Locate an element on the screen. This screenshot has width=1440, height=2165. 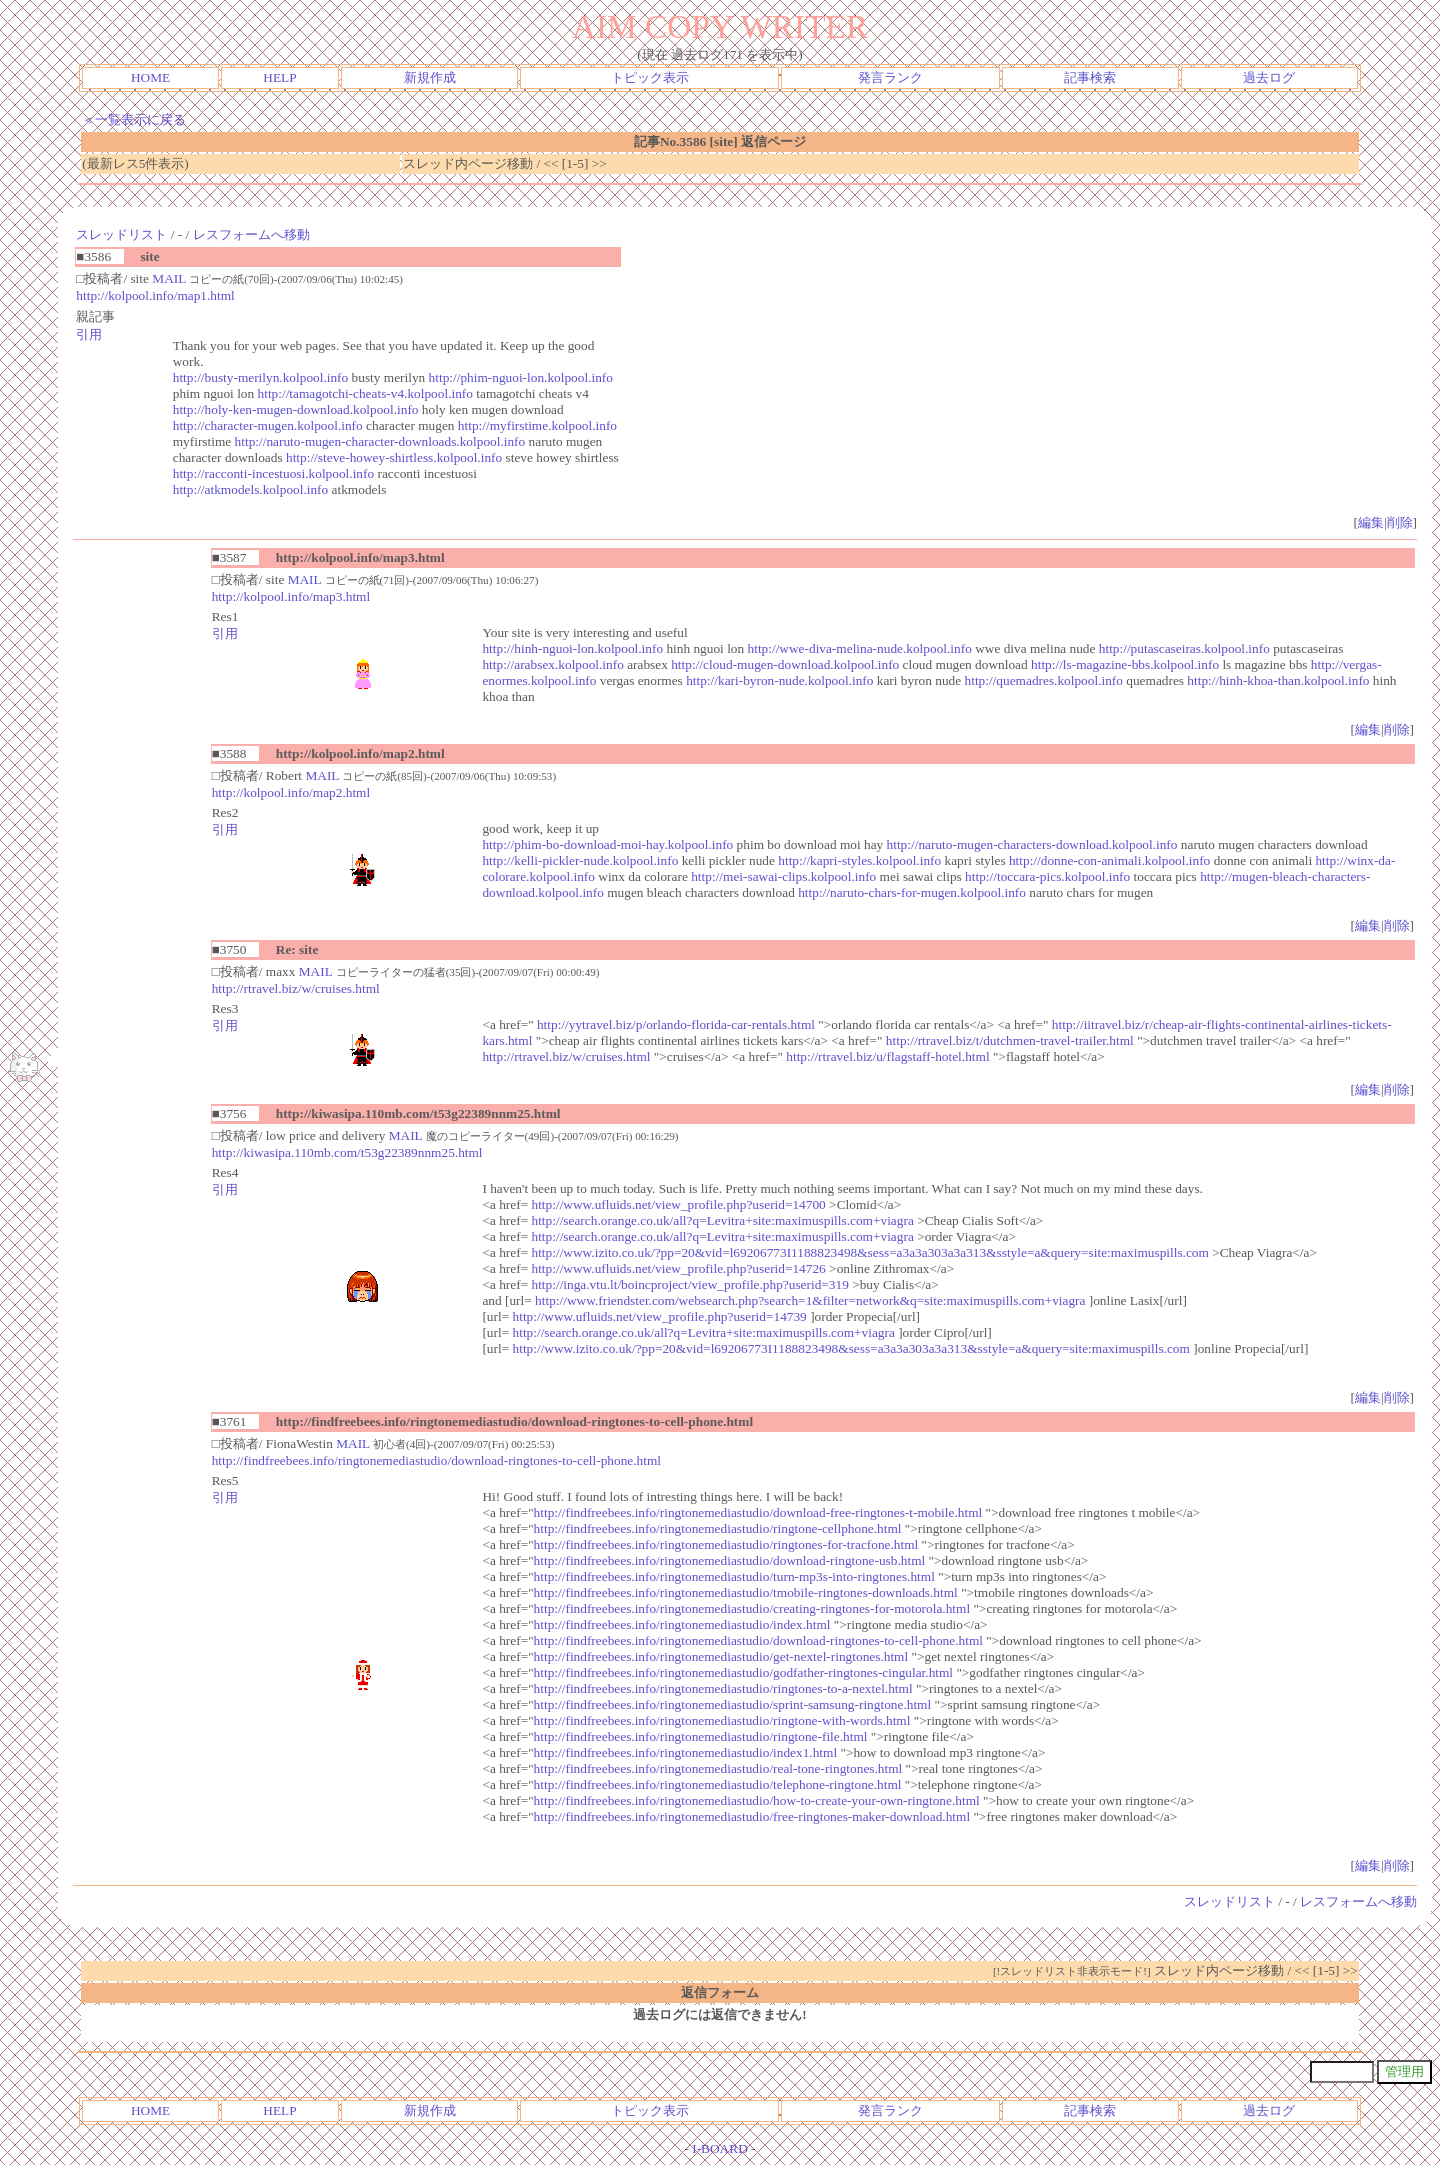
http://findfreebees.info/ringtonemediastudio/free-ringtones-maker-download.html is located at coordinates (752, 1816).